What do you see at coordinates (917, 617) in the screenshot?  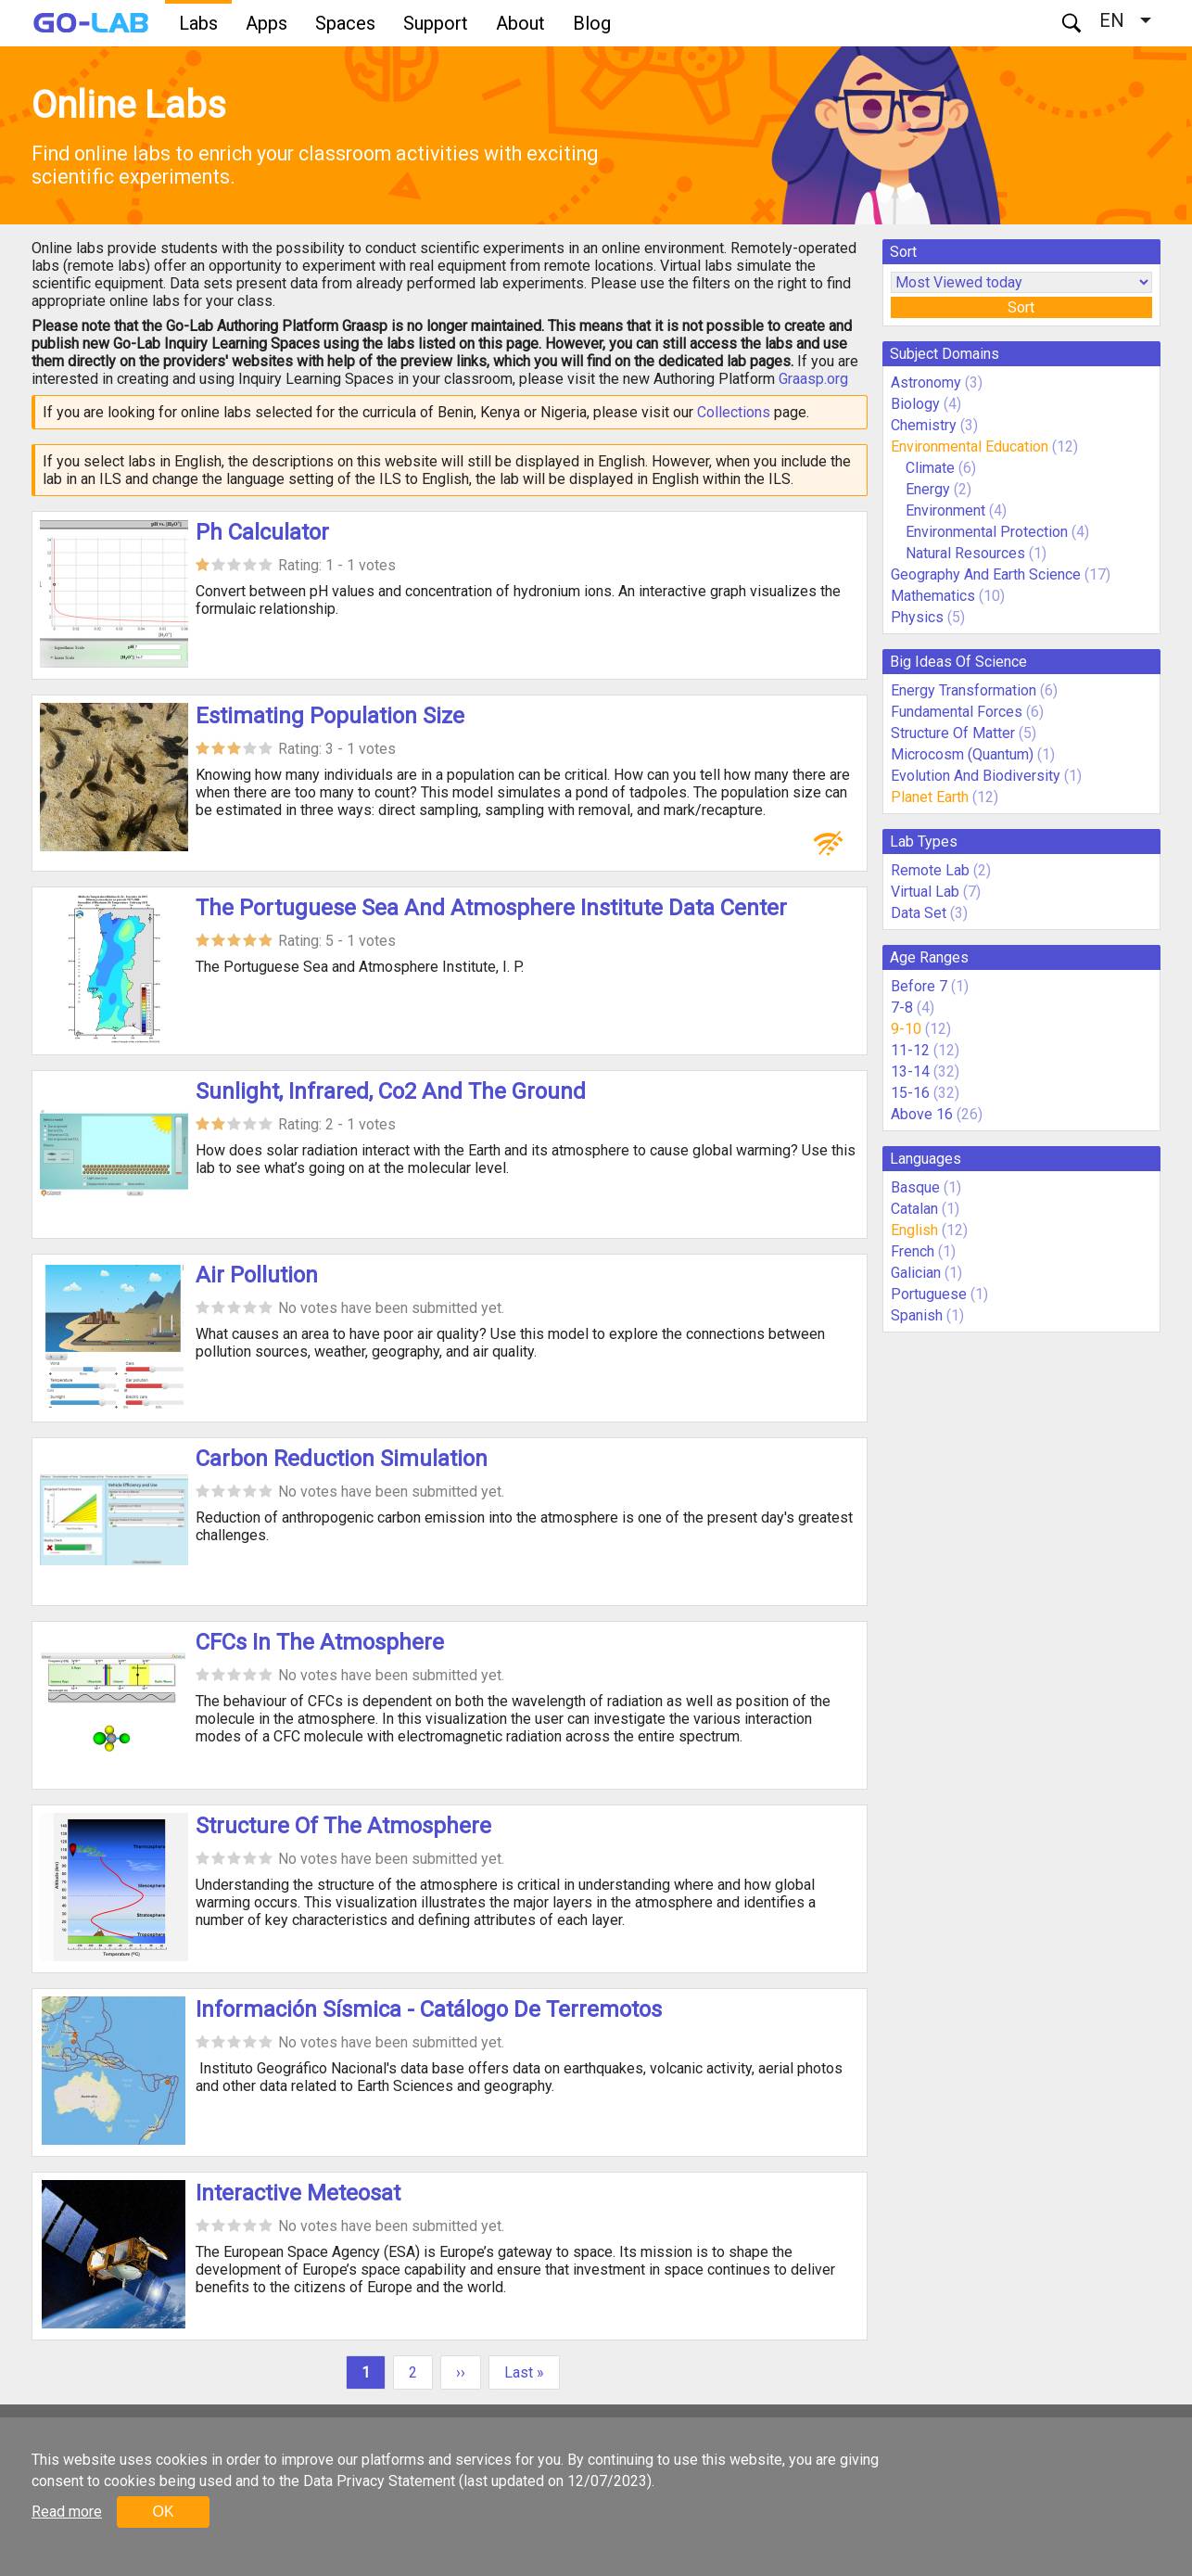 I see `Physics` at bounding box center [917, 617].